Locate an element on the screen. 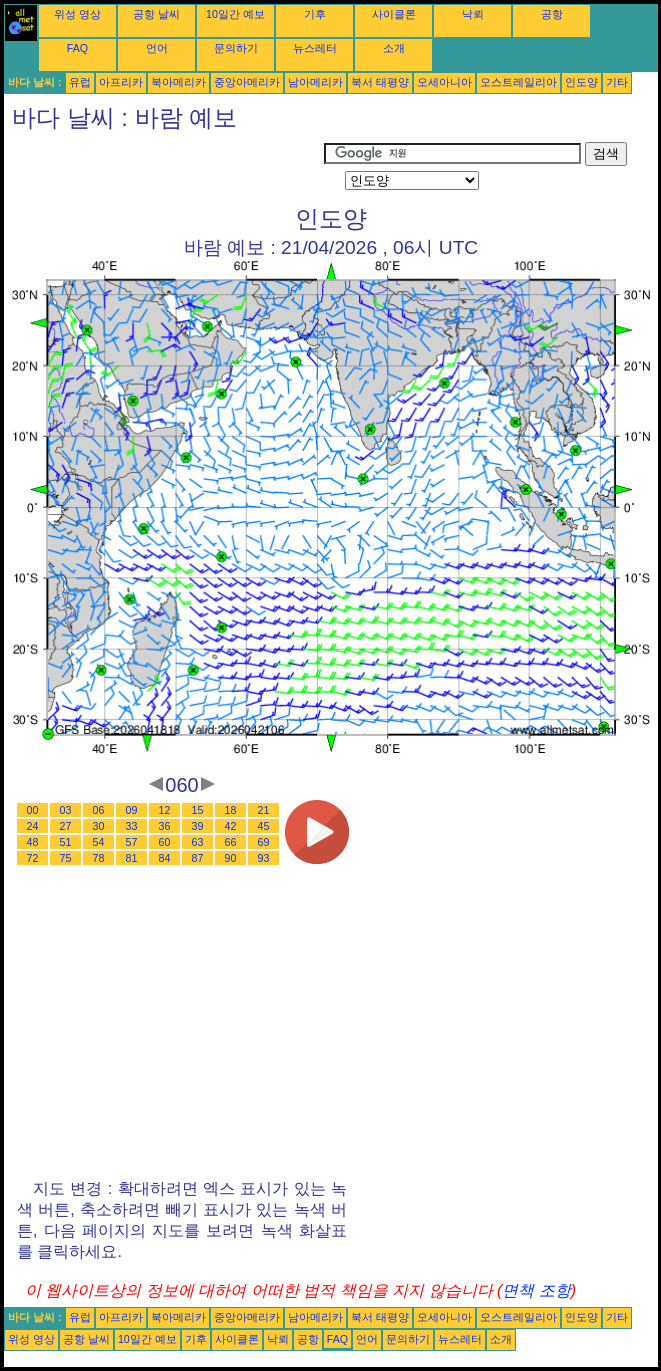 Image resolution: width=661 pixels, height=1371 pixels. 면책 조항 is located at coordinates (536, 1290).